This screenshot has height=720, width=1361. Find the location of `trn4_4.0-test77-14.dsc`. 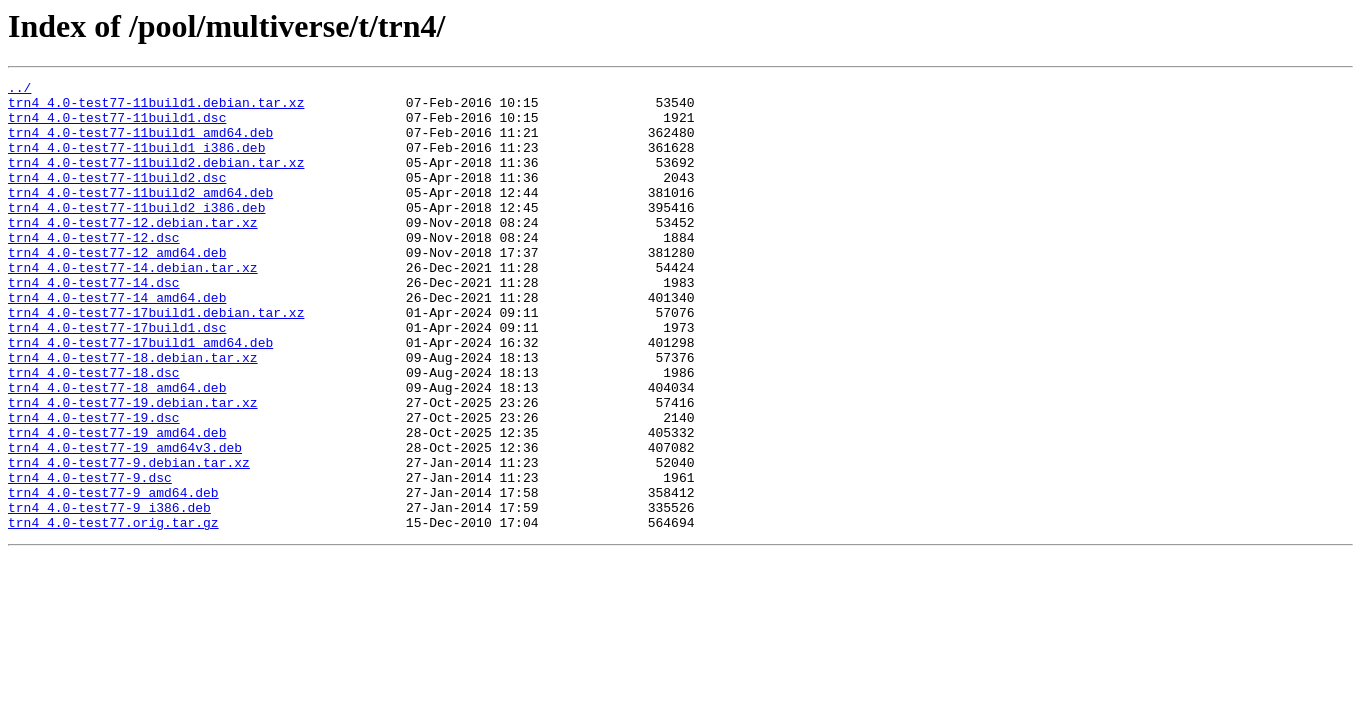

trn4_4.0-test77-14.dsc is located at coordinates (94, 324).